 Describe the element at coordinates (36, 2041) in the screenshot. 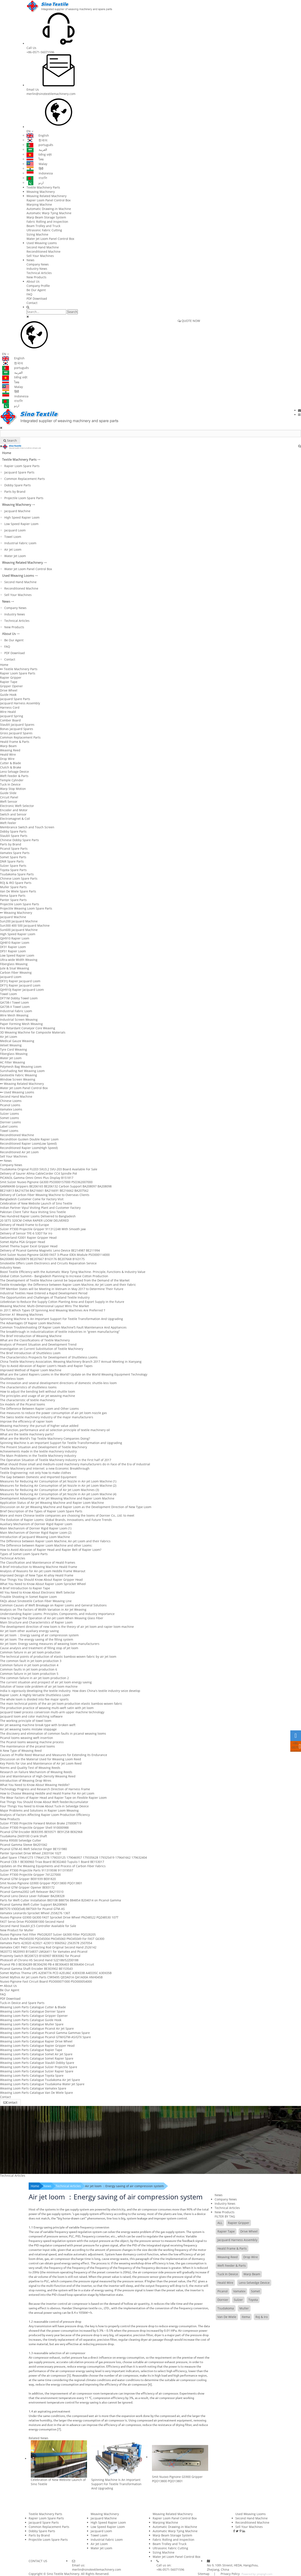

I see `Weaving Loom Parts Catalogue Rapier Drive Wheel` at that location.